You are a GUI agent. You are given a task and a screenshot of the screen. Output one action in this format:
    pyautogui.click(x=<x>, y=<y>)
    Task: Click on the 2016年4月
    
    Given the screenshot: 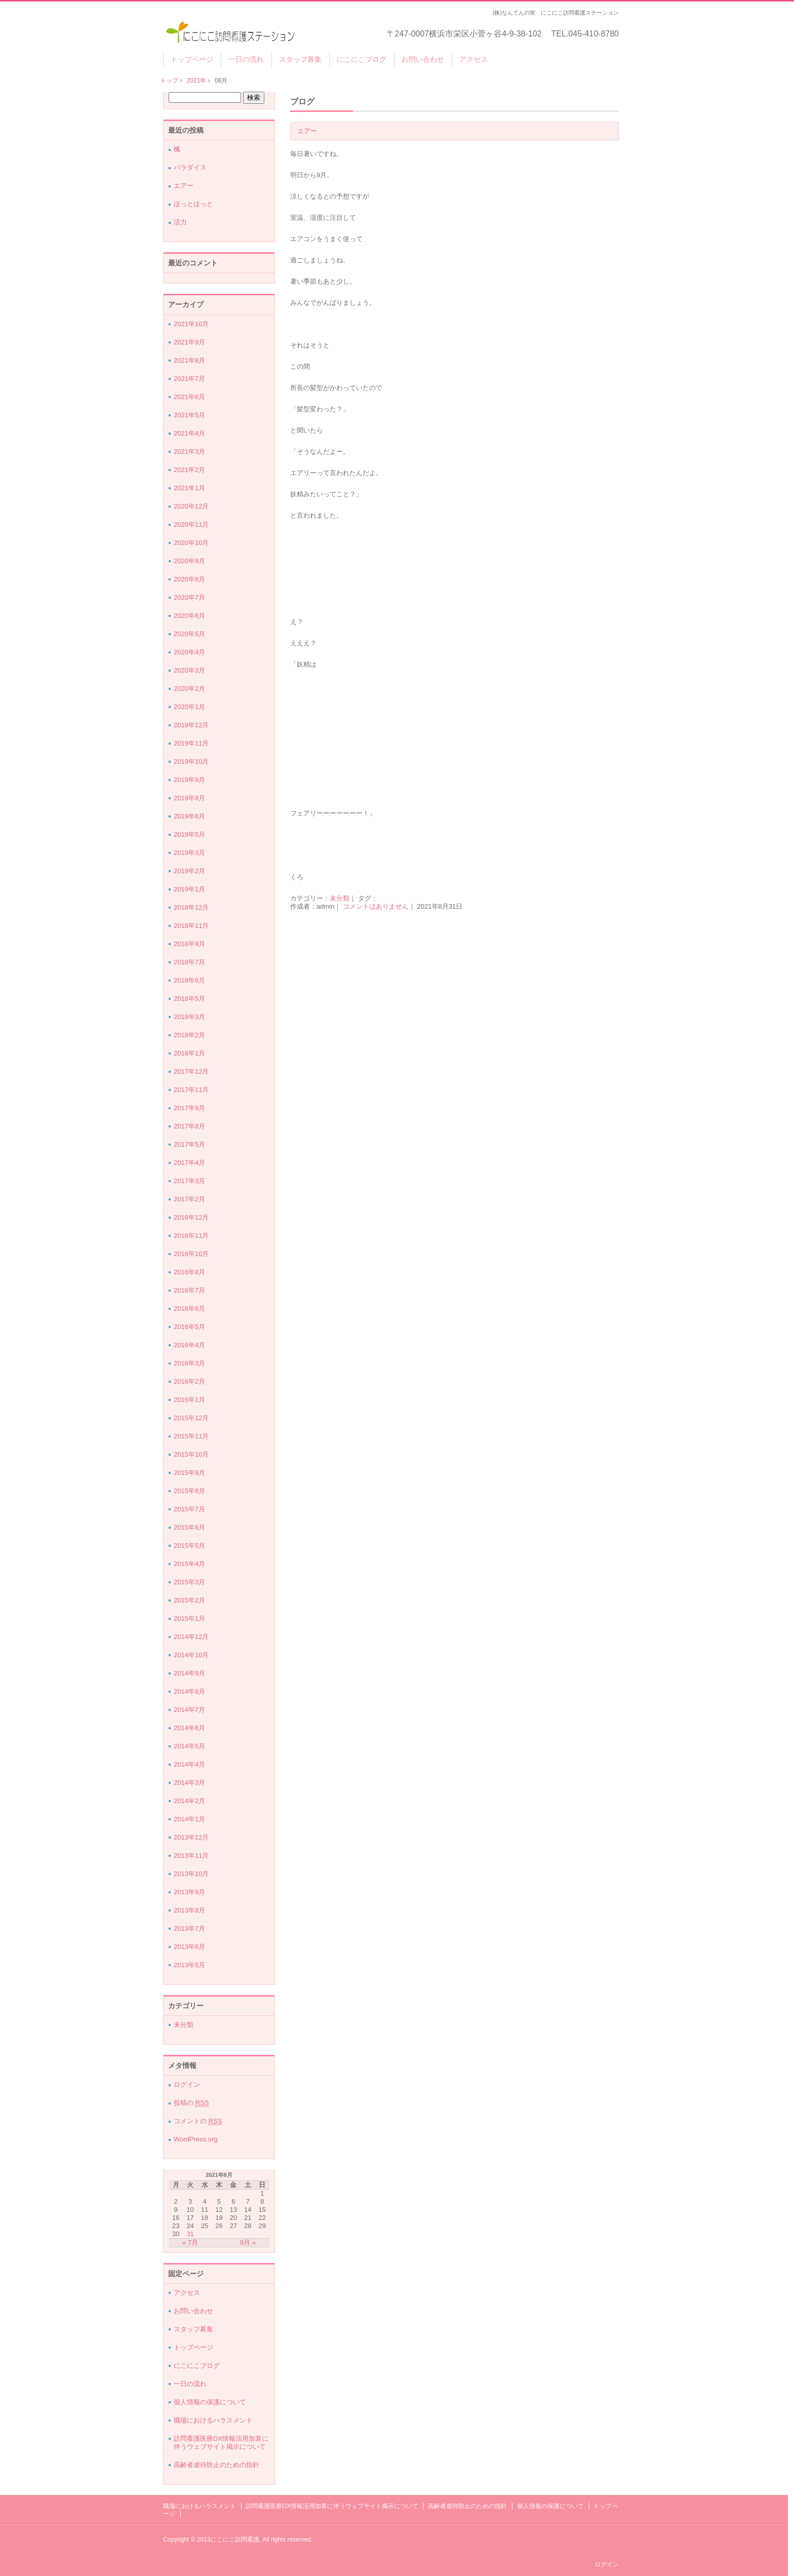 What is the action you would take?
    pyautogui.click(x=189, y=1345)
    